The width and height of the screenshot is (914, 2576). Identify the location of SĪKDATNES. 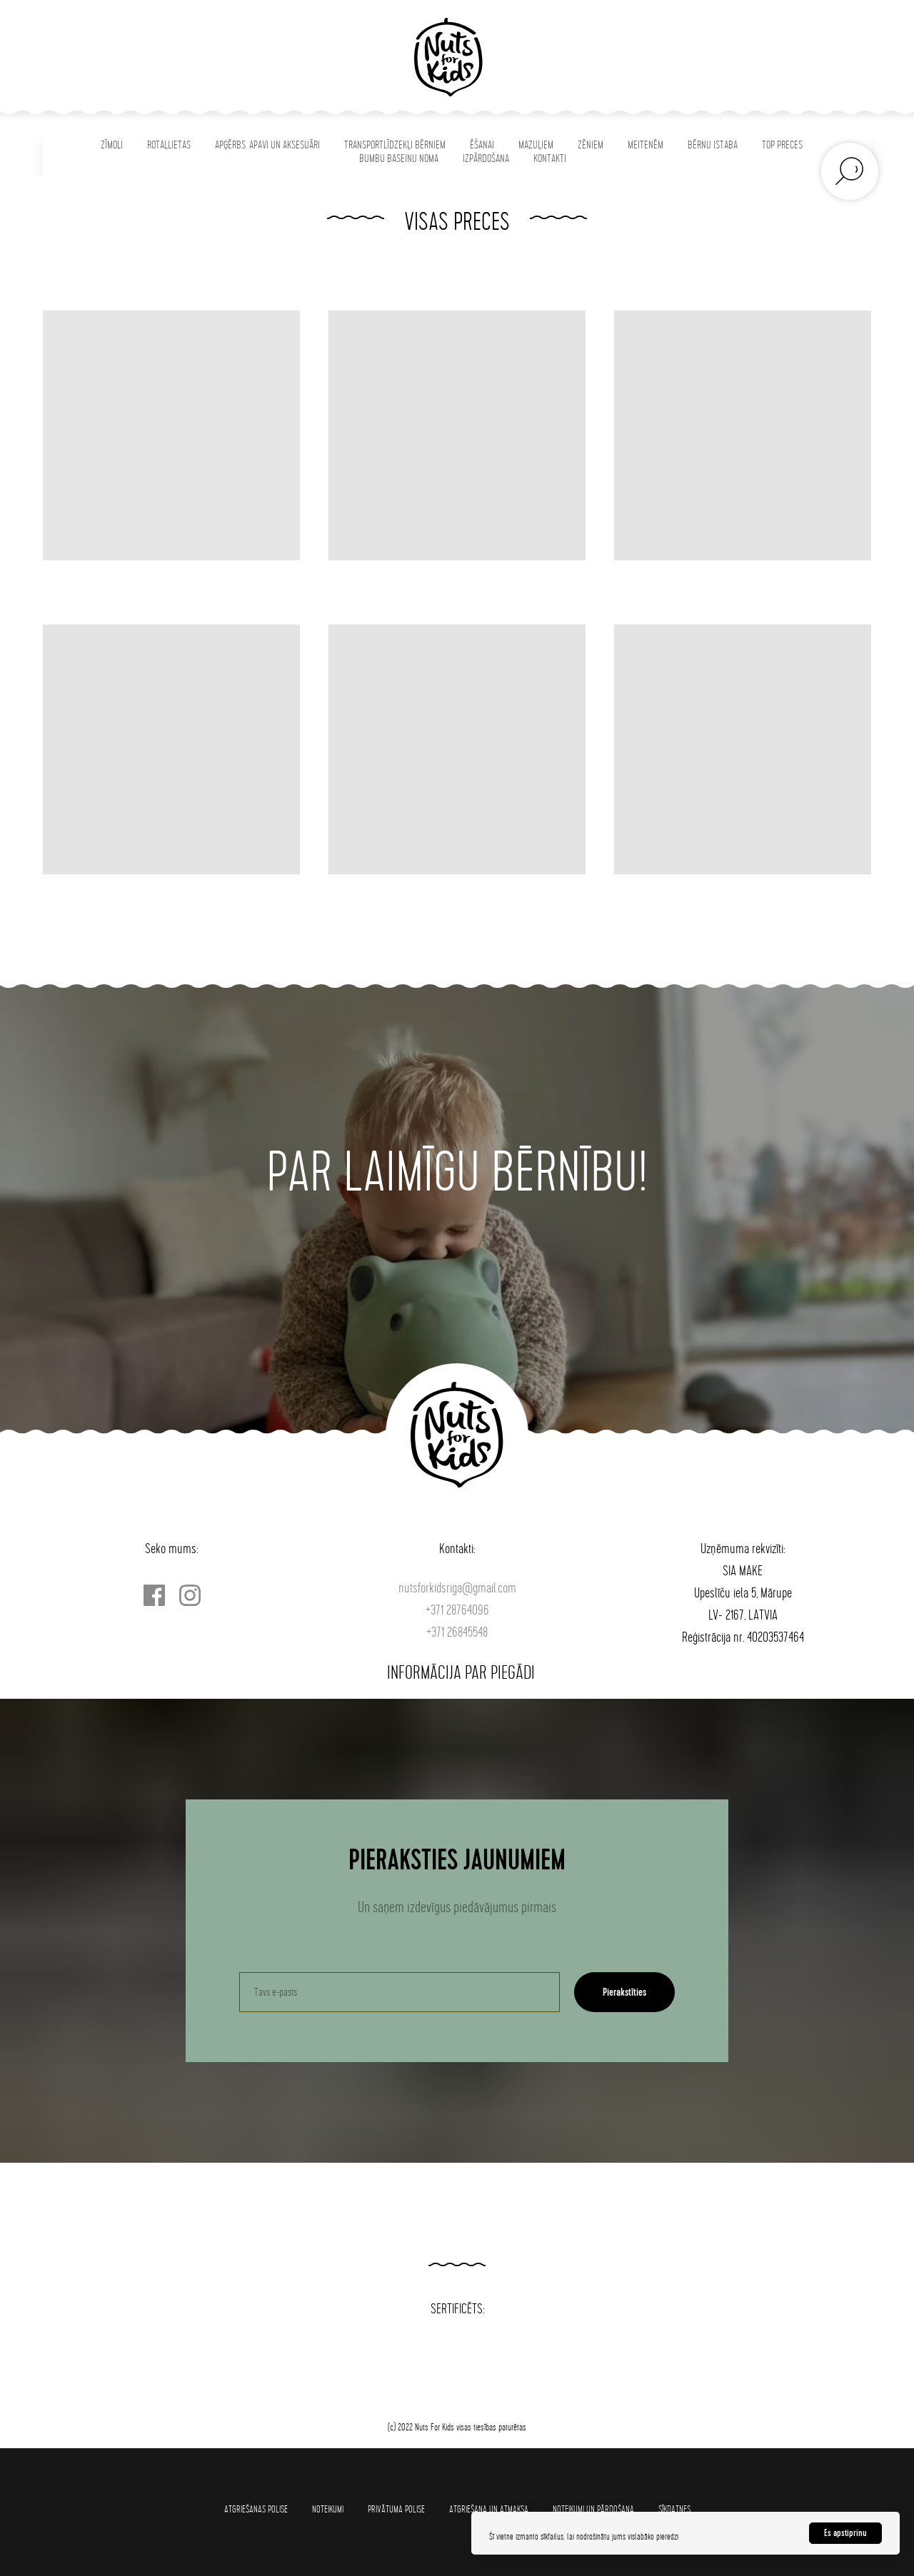
(674, 2509).